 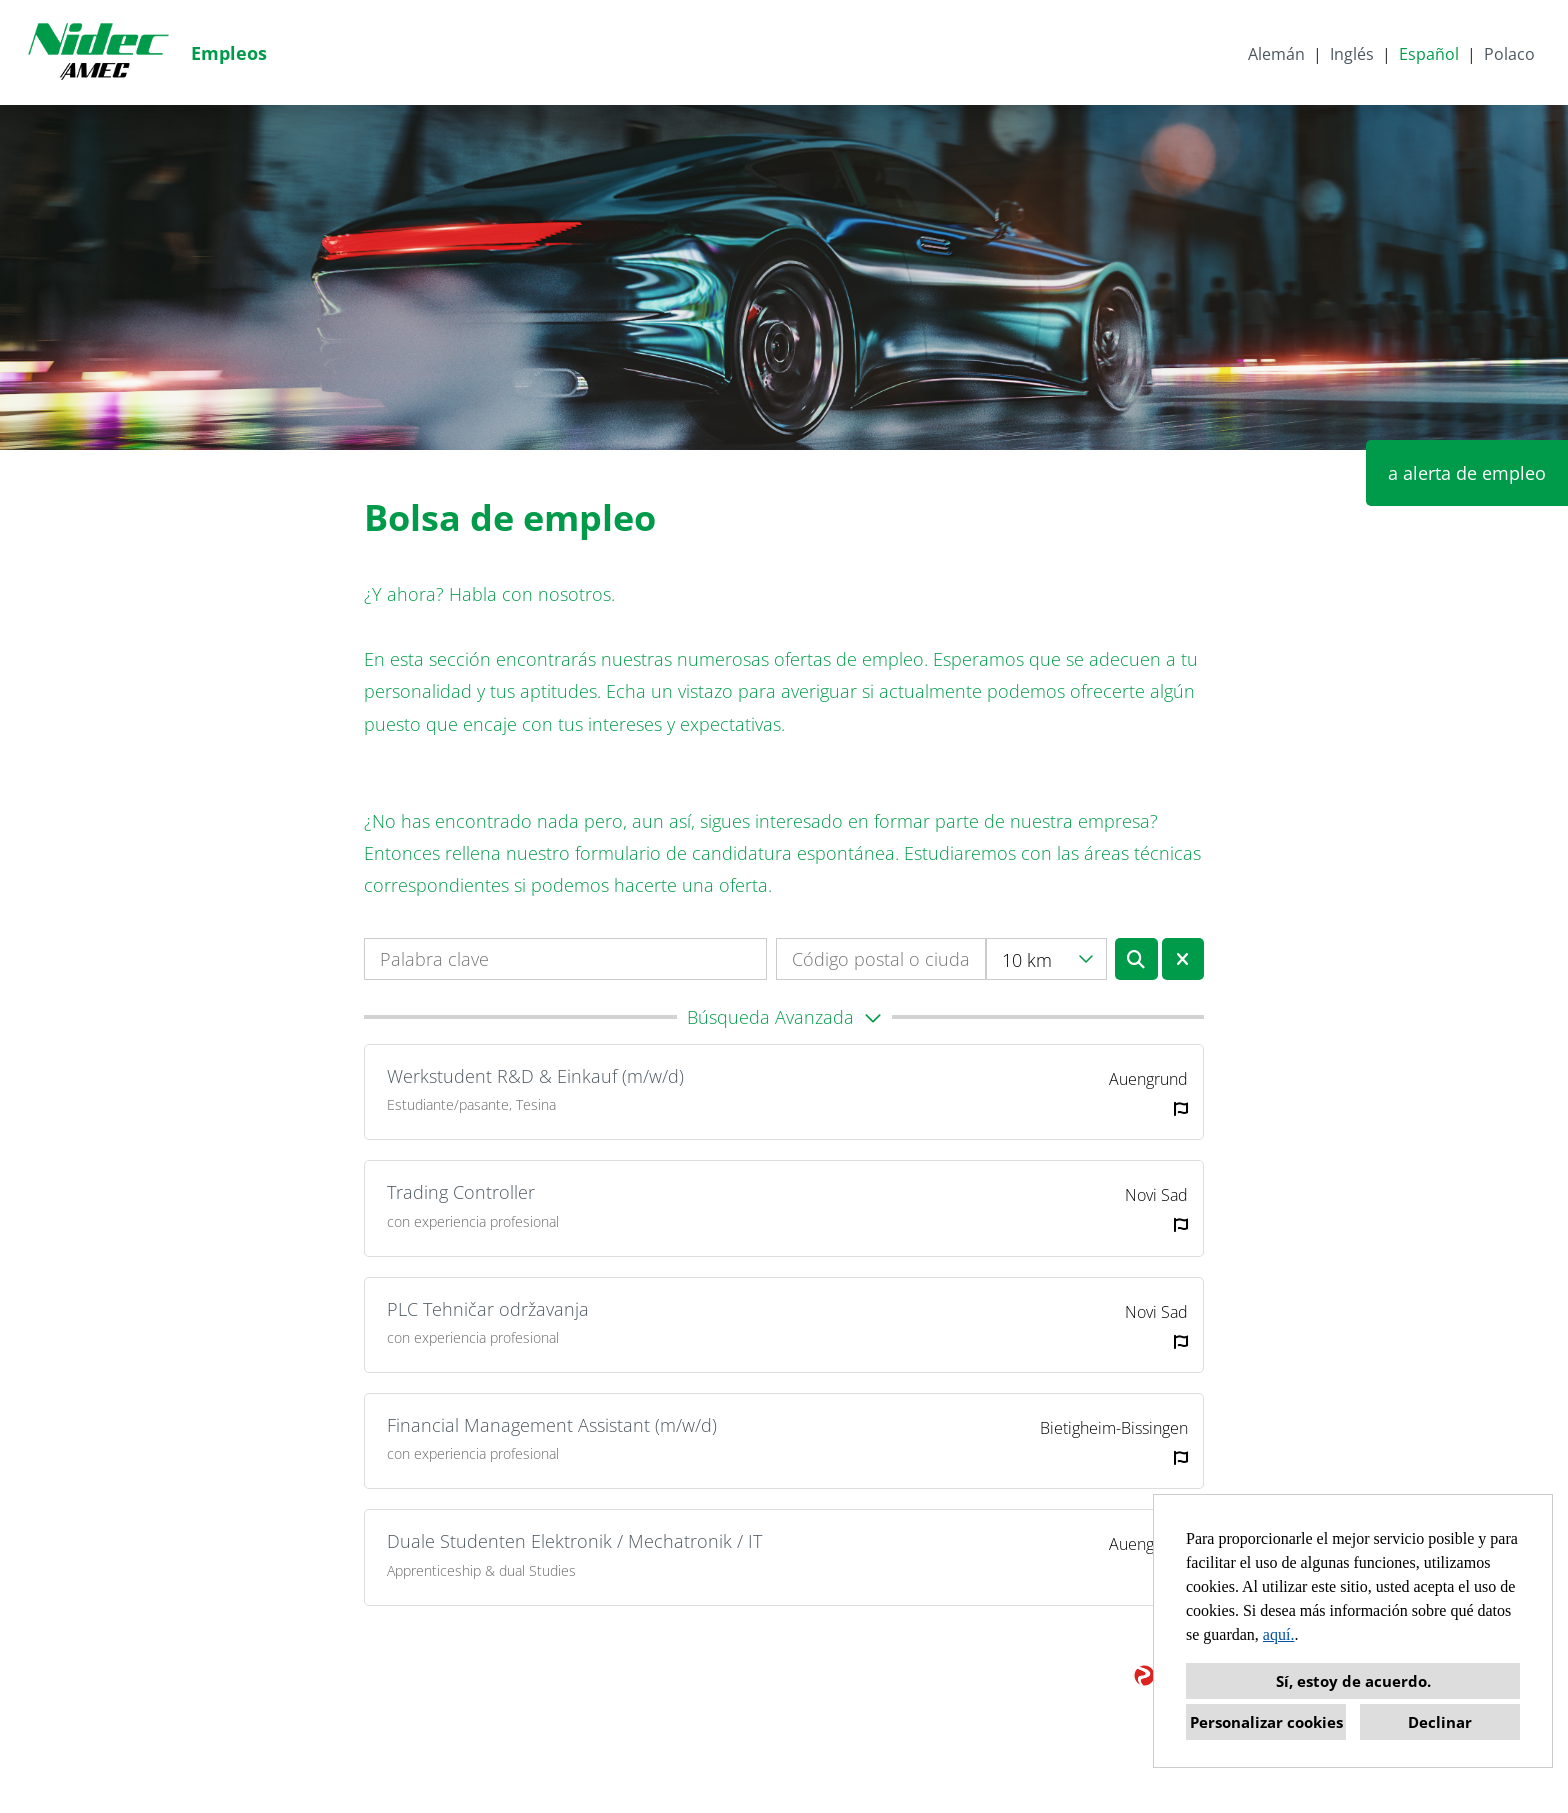 I want to click on Alemán, so click(x=1276, y=54).